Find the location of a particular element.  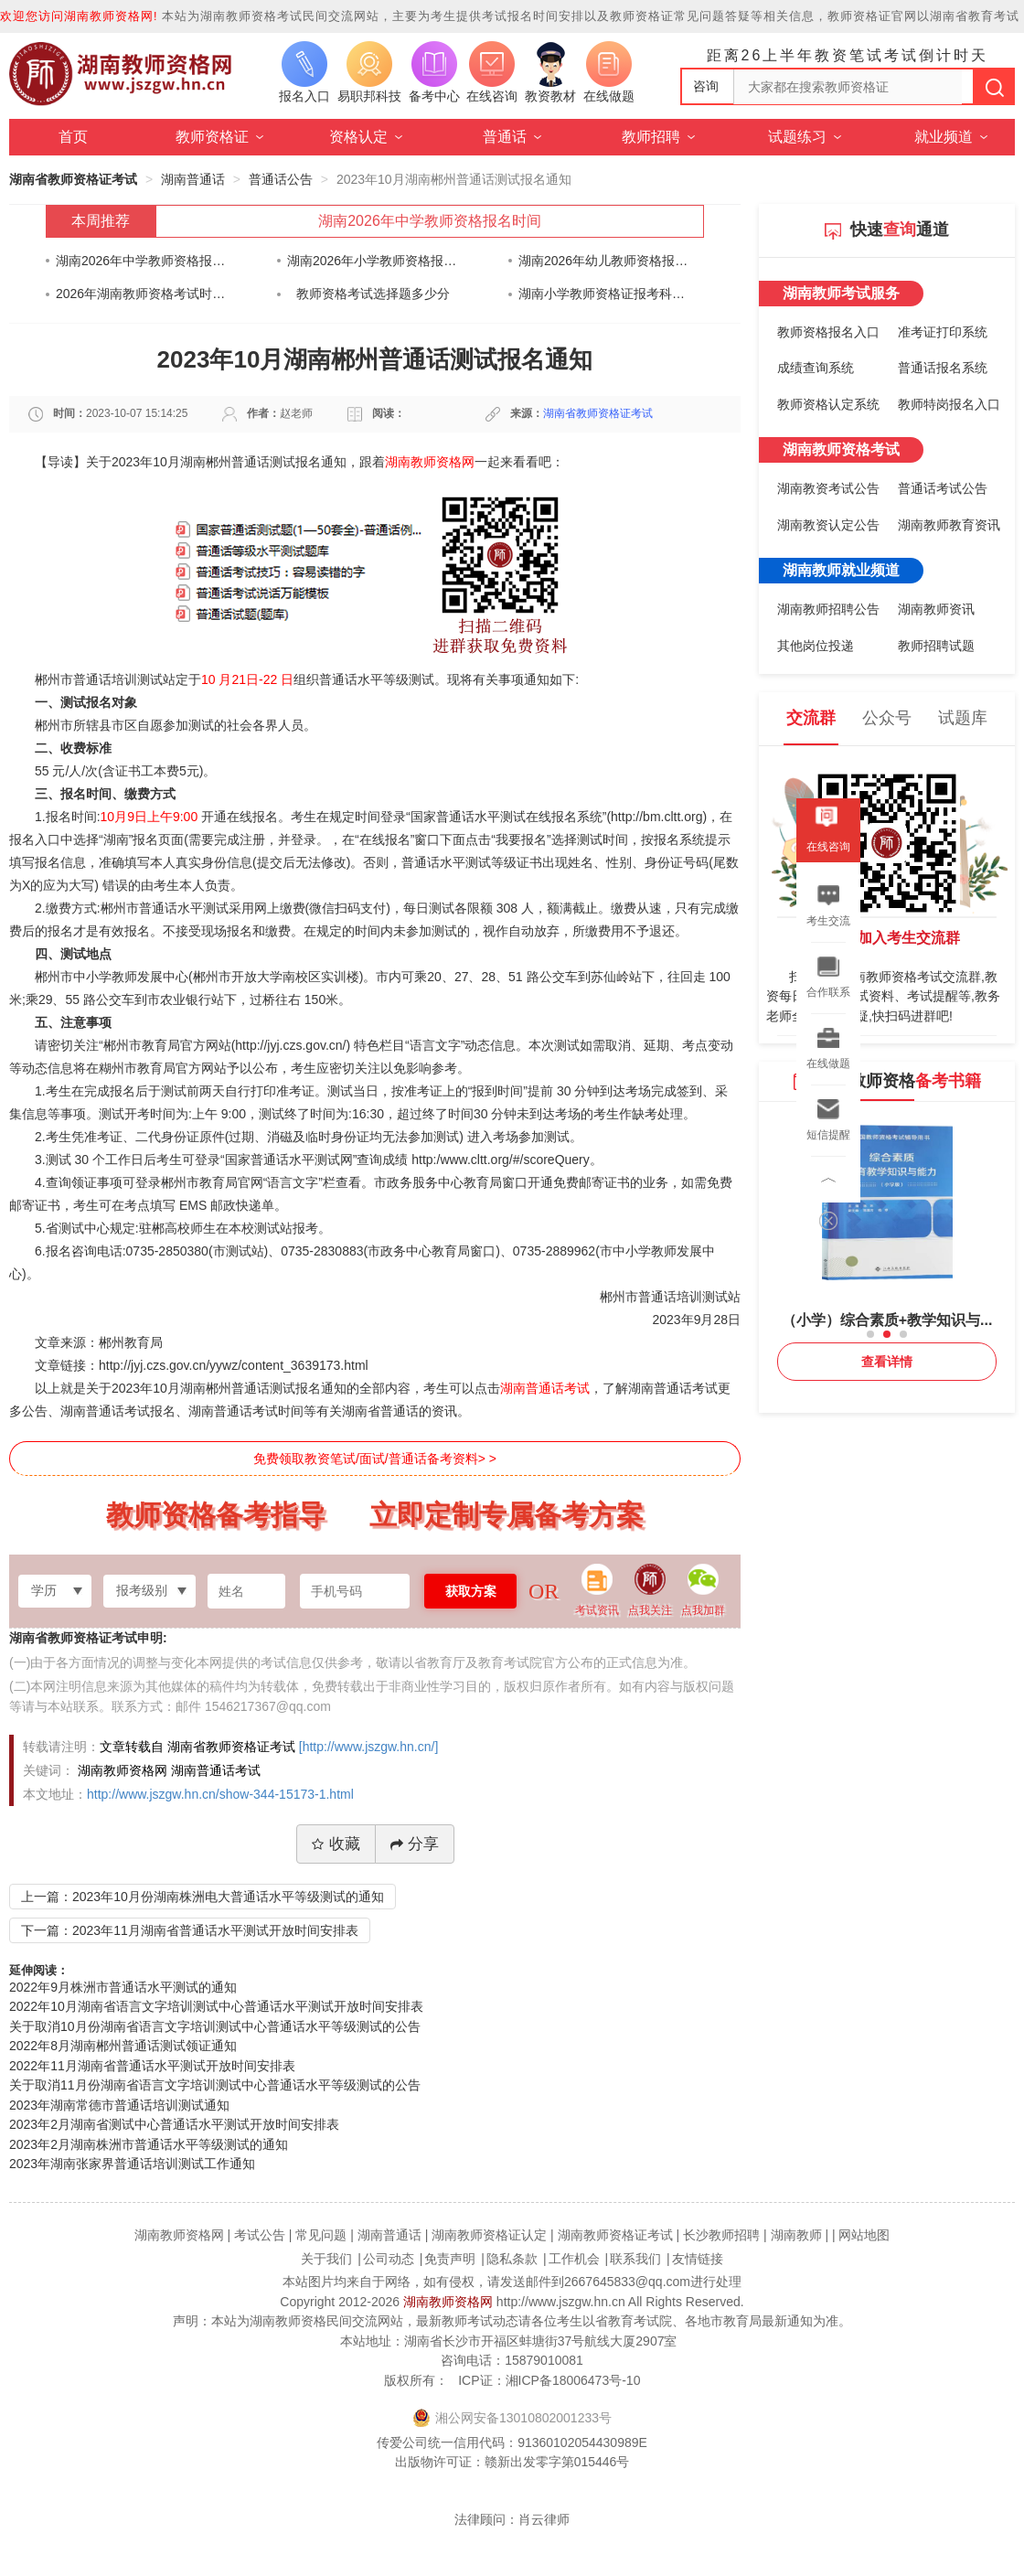

教师资格报名入口 is located at coordinates (828, 332).